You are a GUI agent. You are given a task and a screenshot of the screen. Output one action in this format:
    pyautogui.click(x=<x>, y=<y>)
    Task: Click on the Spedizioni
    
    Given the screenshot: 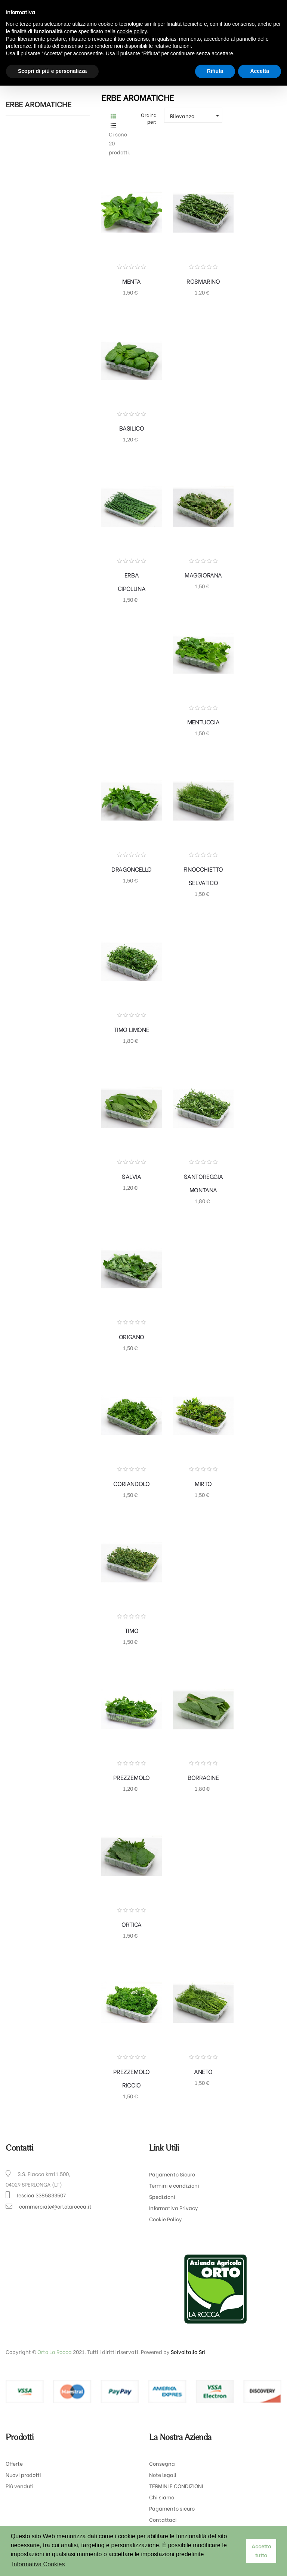 What is the action you would take?
    pyautogui.click(x=162, y=2196)
    